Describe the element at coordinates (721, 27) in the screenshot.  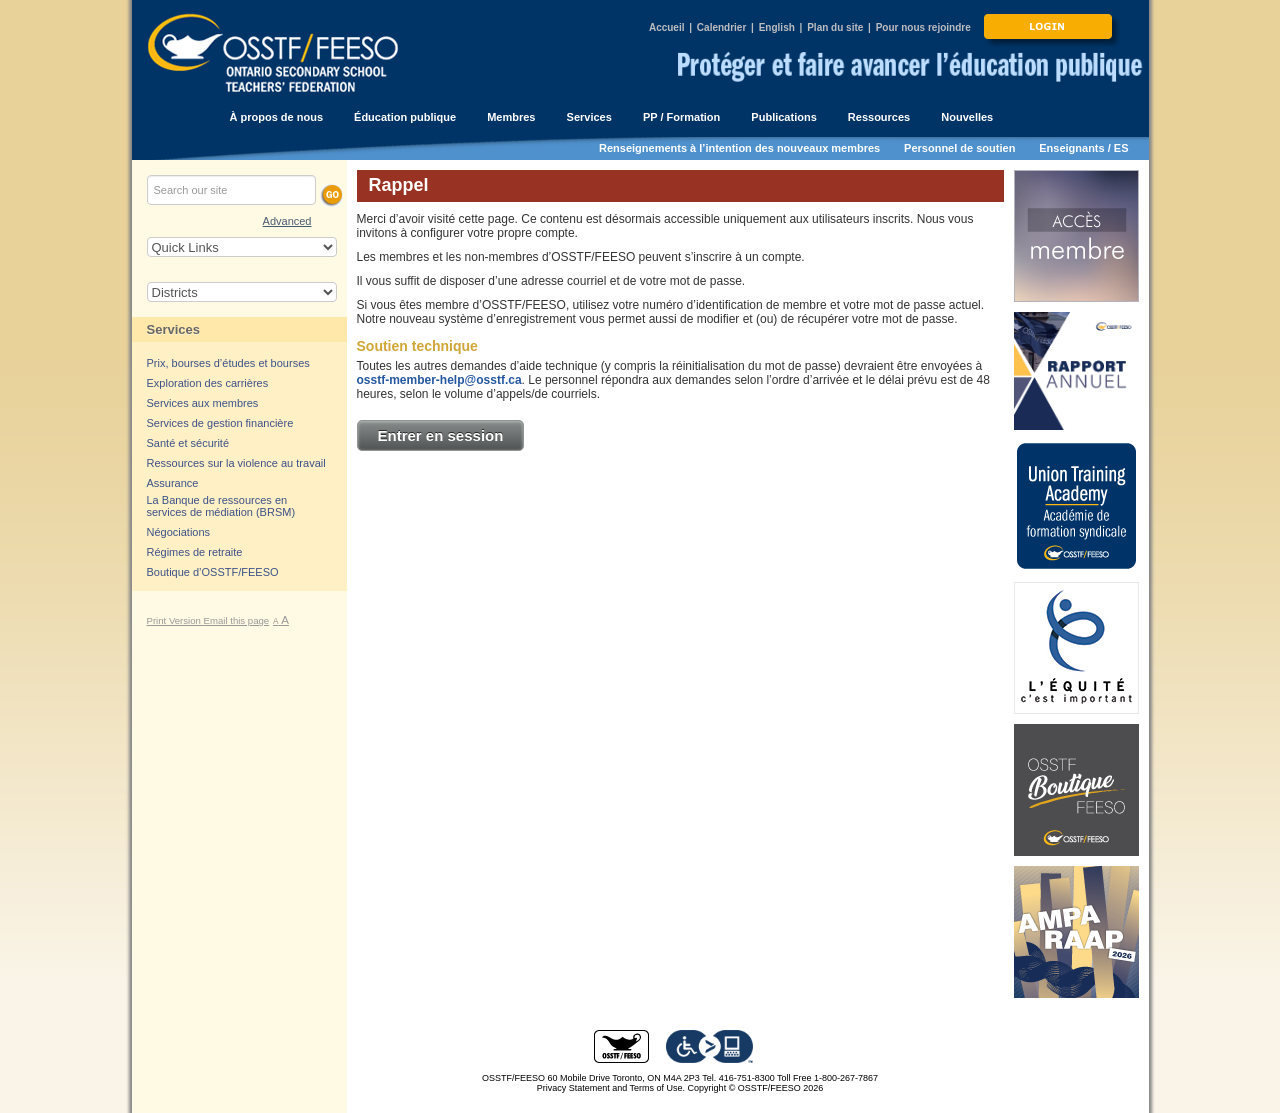
I see `Calendrier` at that location.